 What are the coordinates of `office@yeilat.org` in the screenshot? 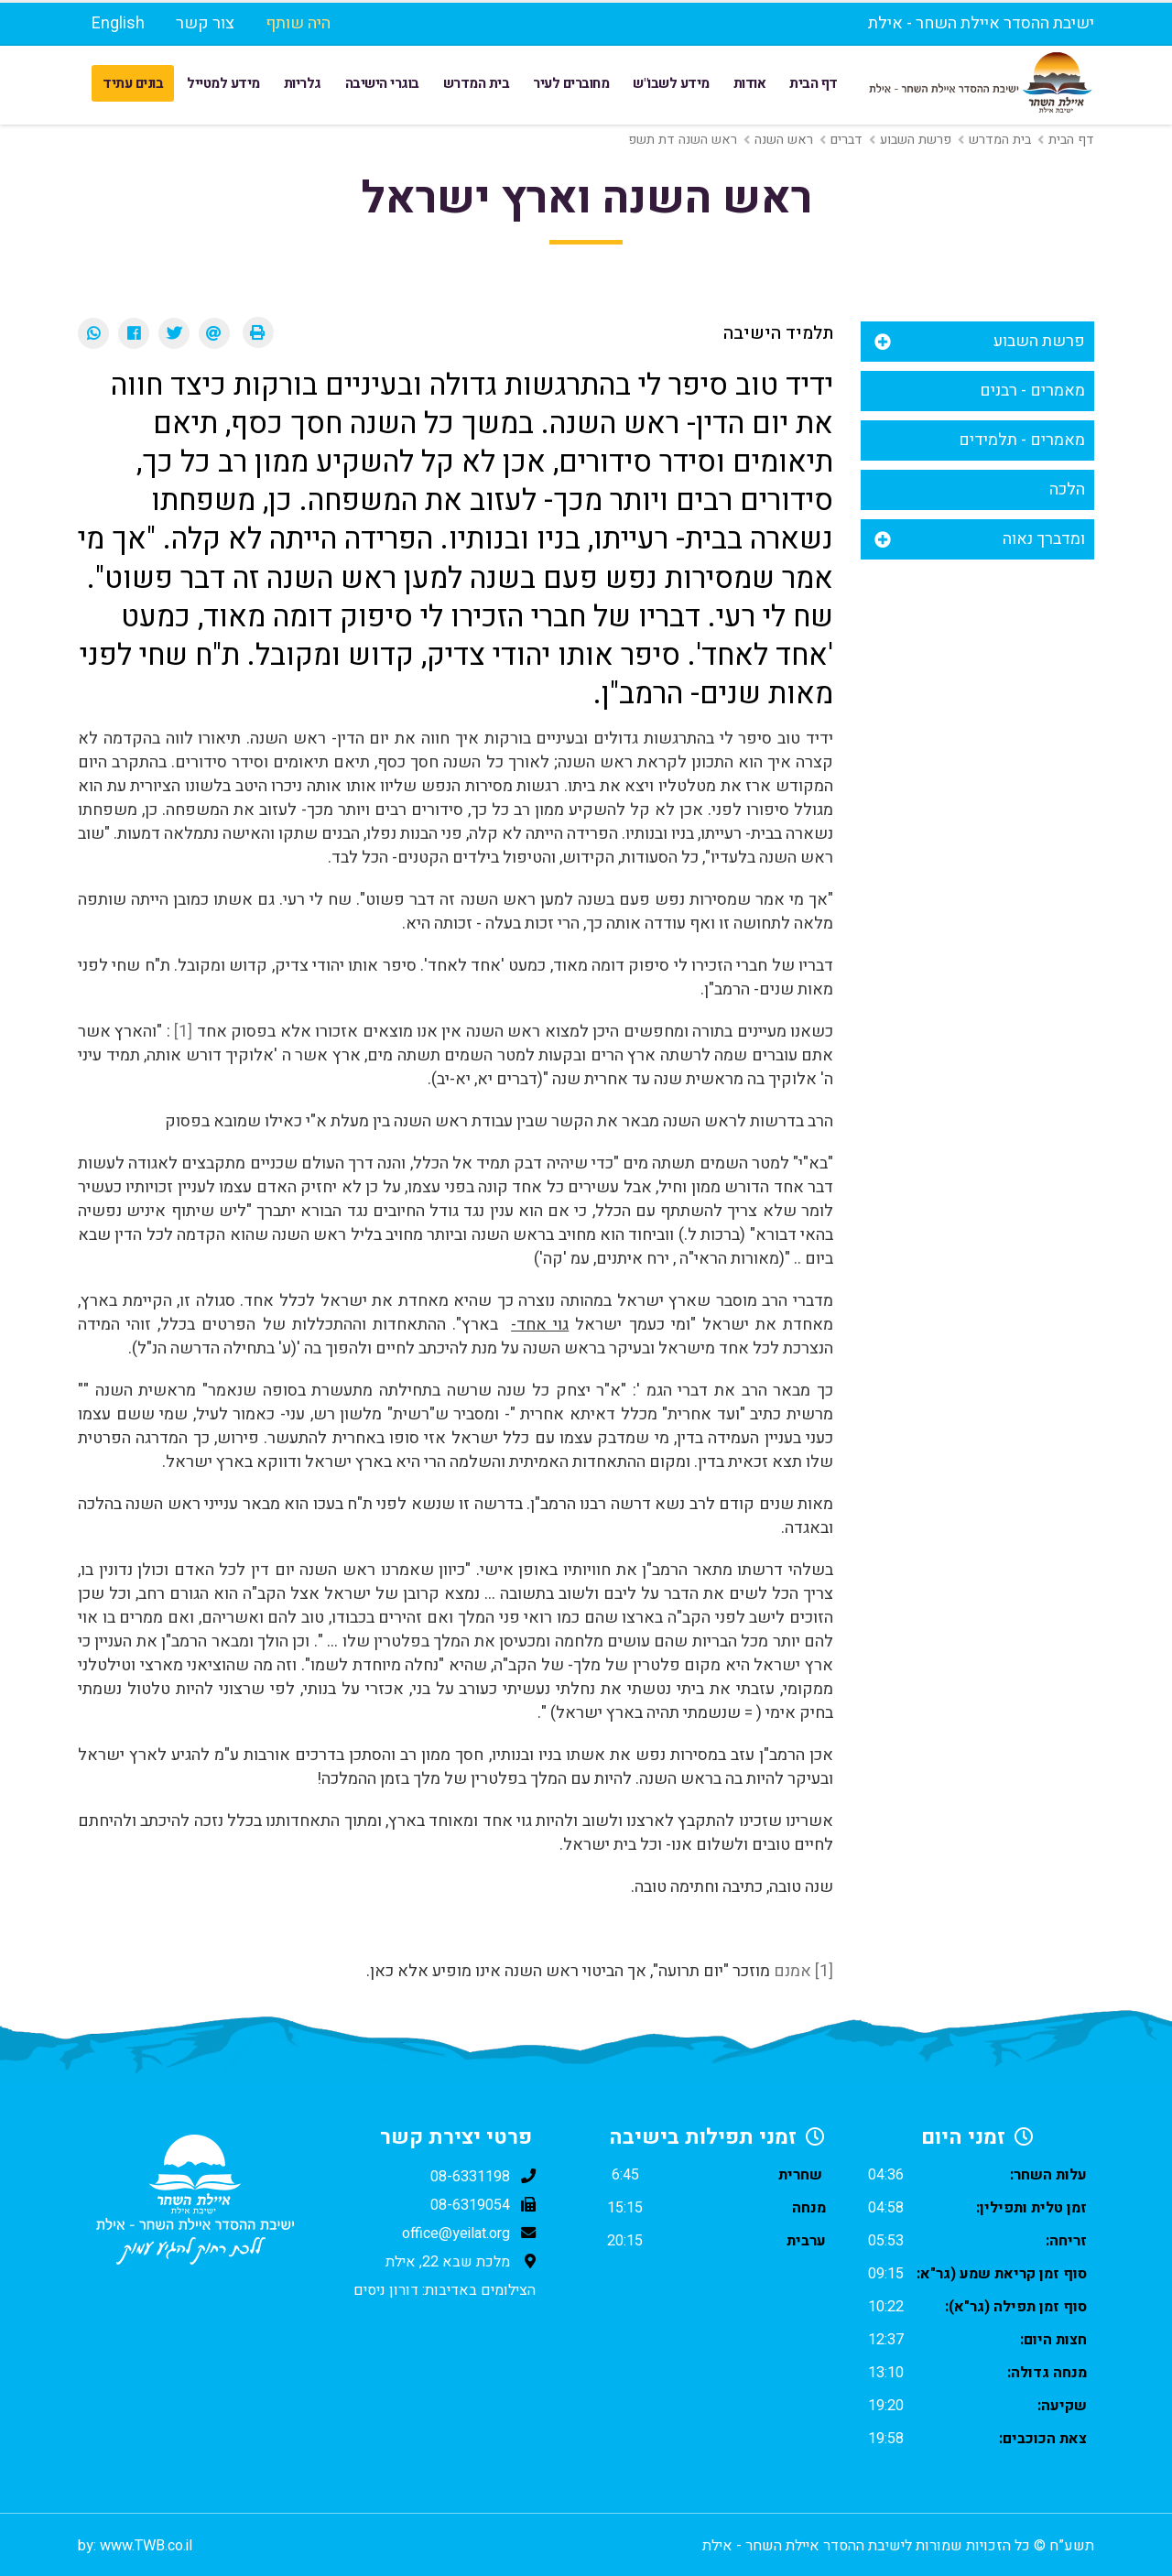 It's located at (456, 2233).